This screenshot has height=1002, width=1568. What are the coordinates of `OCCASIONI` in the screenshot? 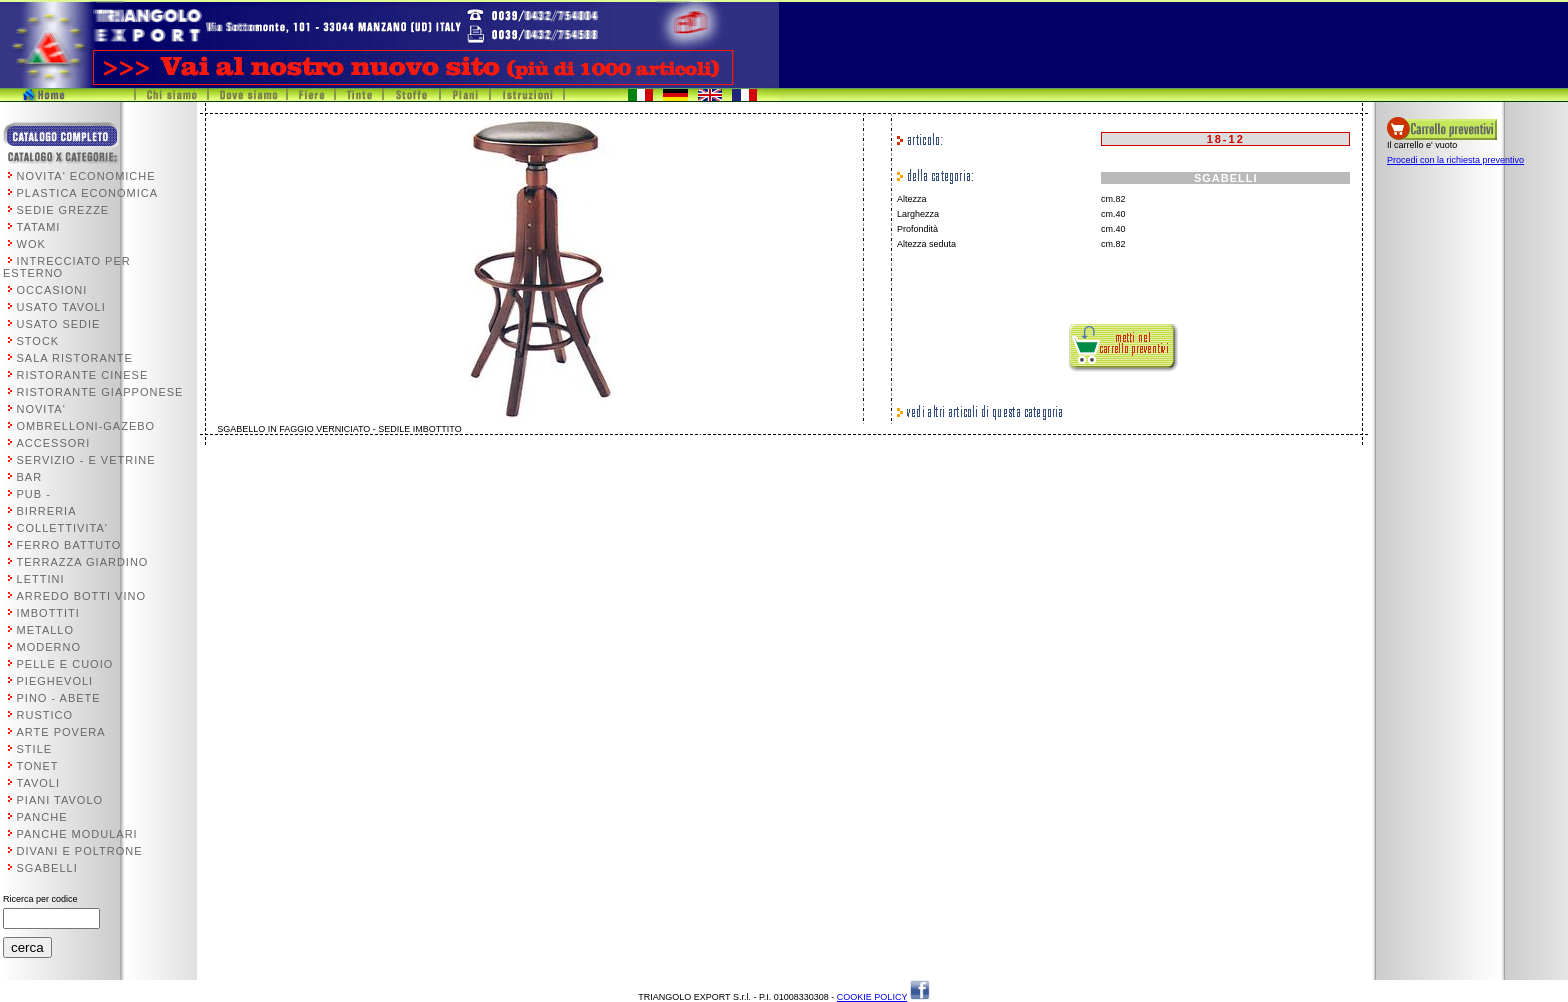 It's located at (52, 290).